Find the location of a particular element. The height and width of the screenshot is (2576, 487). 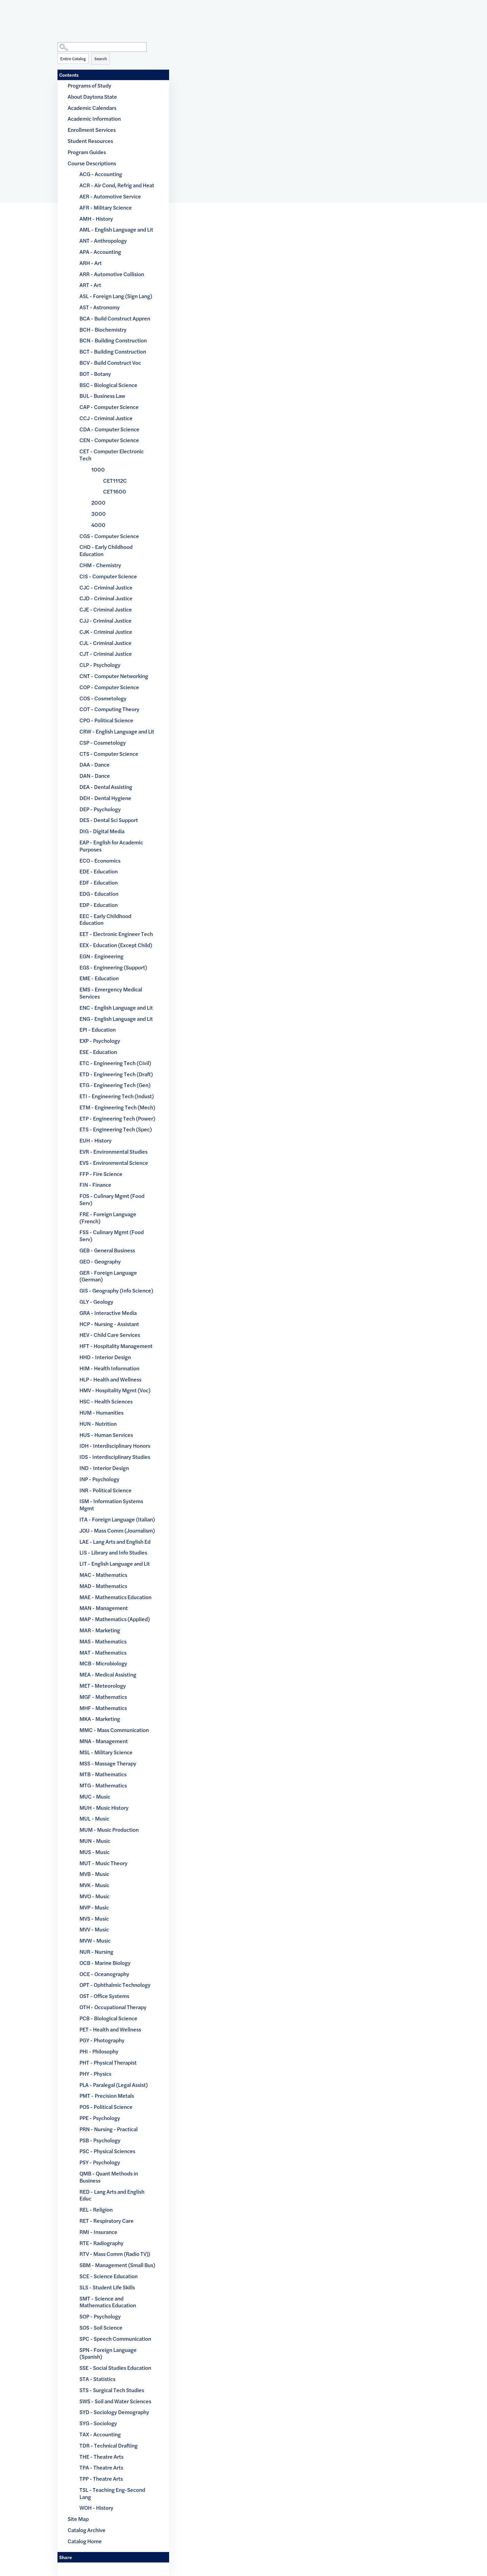

CRW - English Language and Lit is located at coordinates (116, 731).